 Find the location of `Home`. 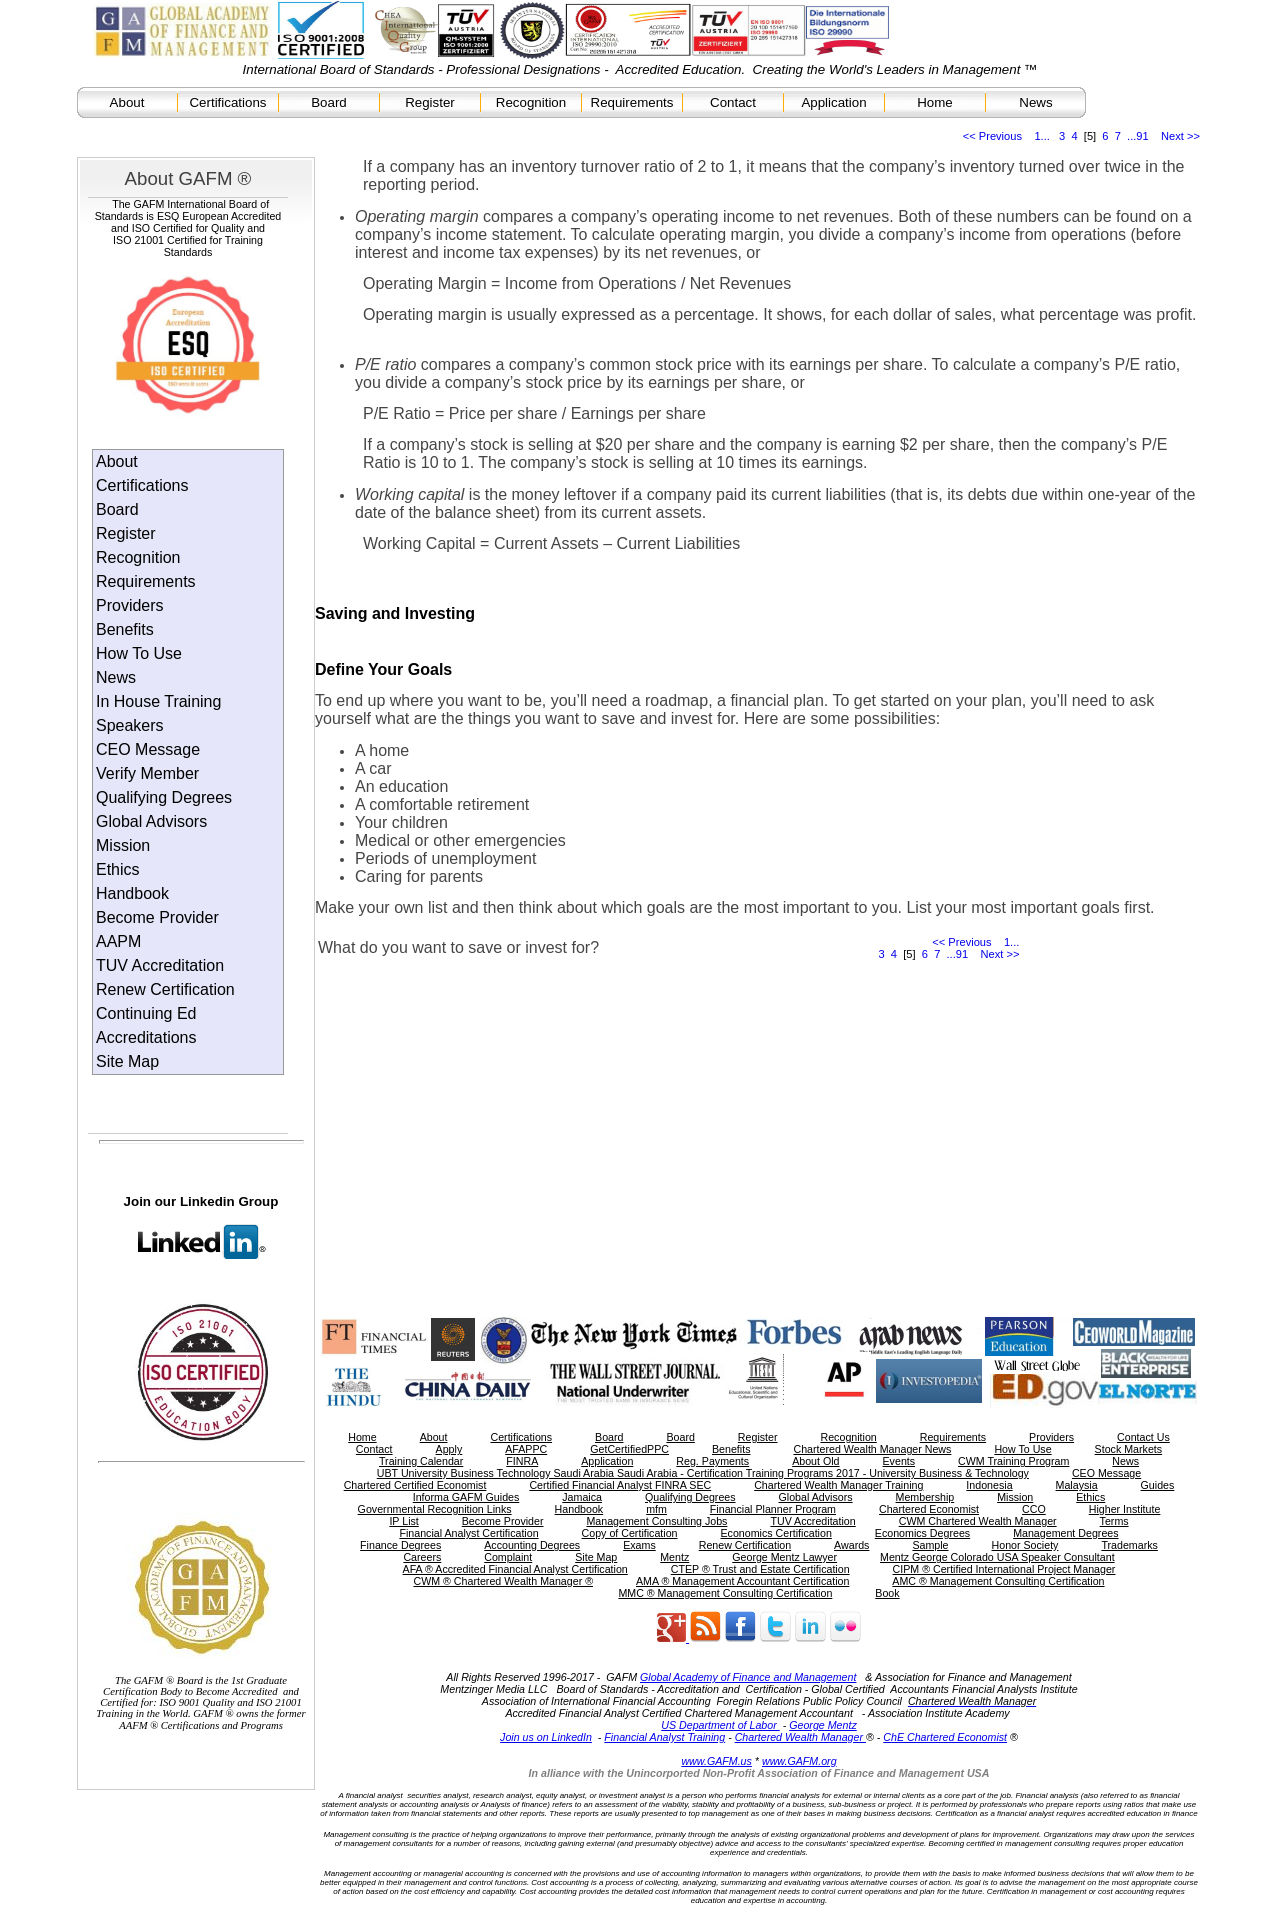

Home is located at coordinates (935, 102).